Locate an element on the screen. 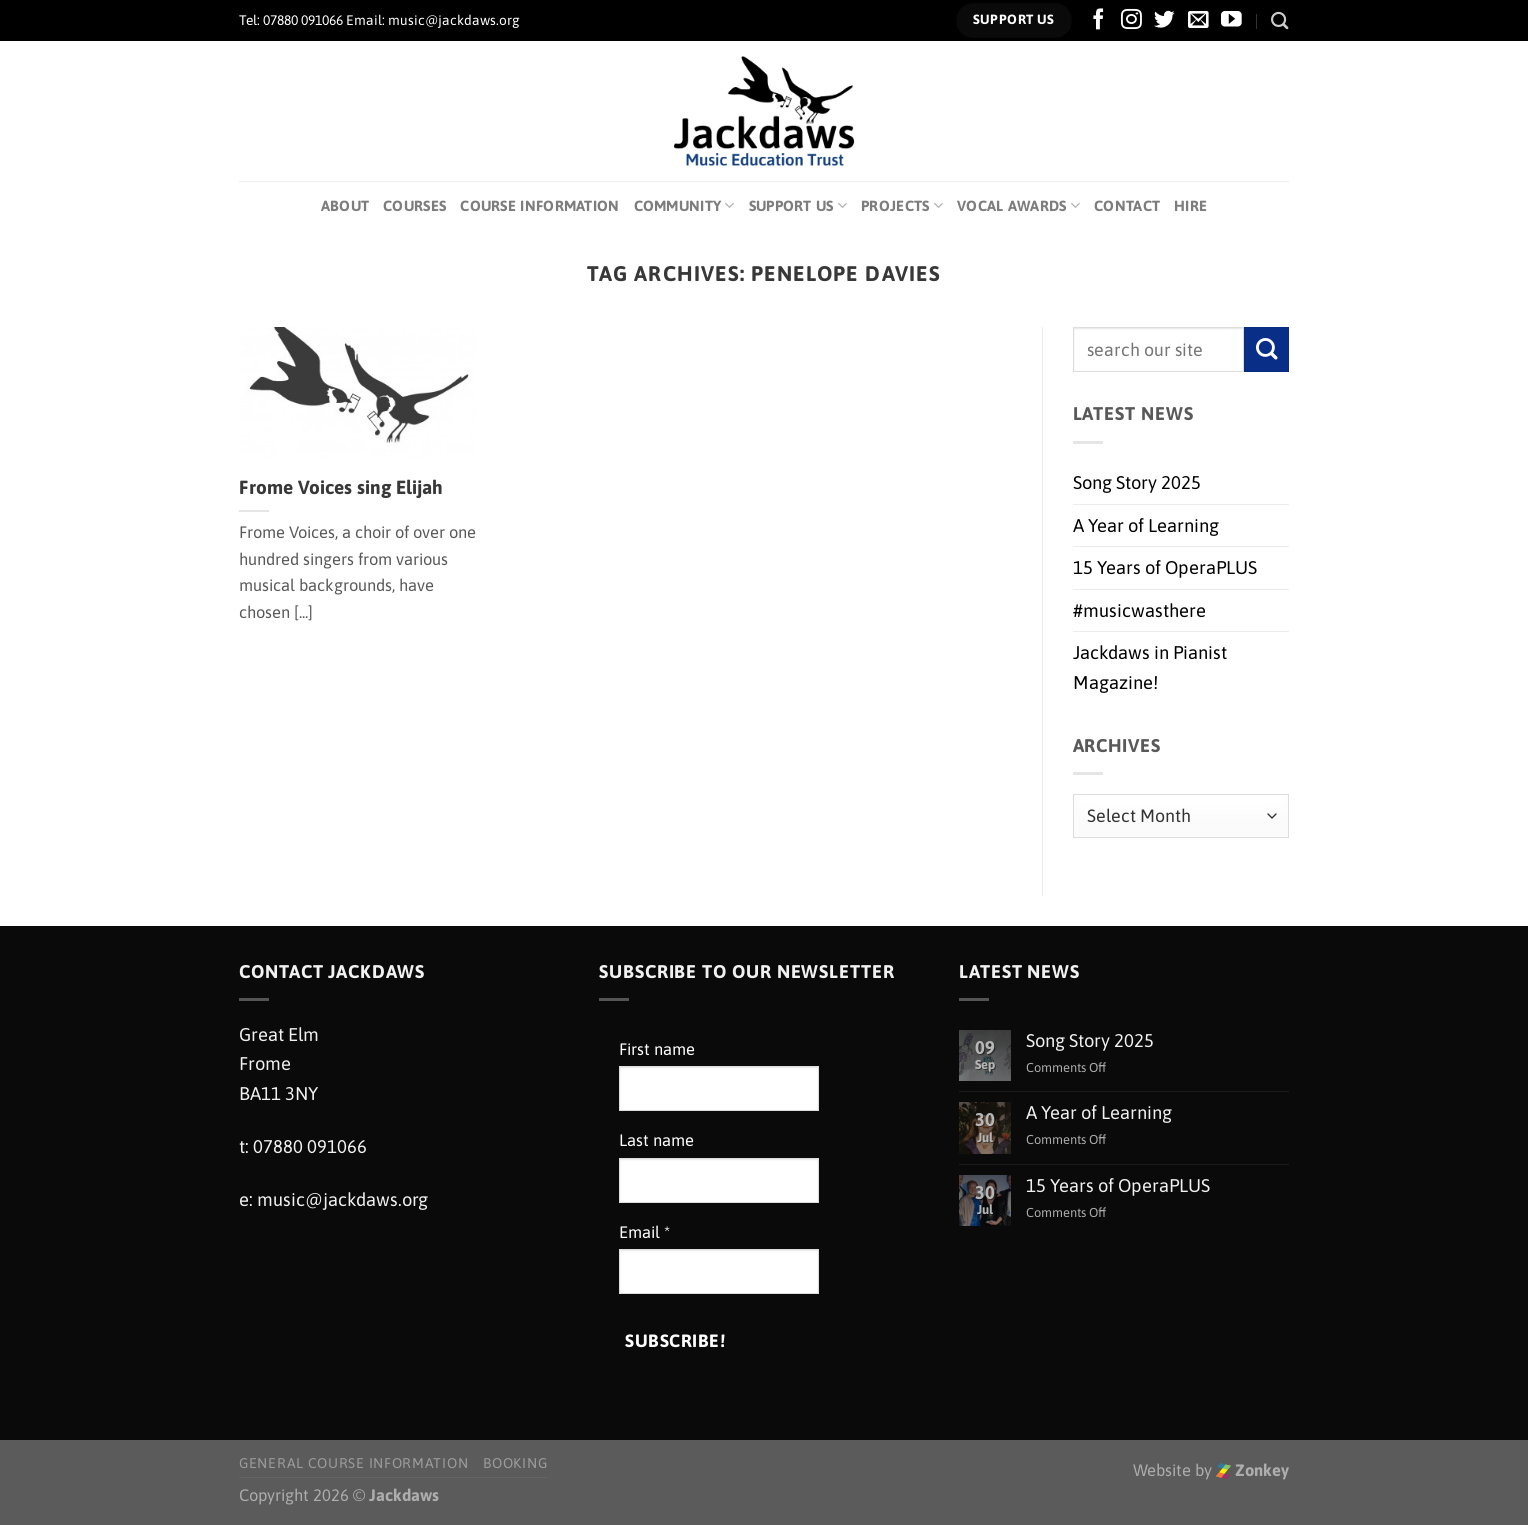 The width and height of the screenshot is (1528, 1525). music@jackdaws.org is located at coordinates (342, 1199).